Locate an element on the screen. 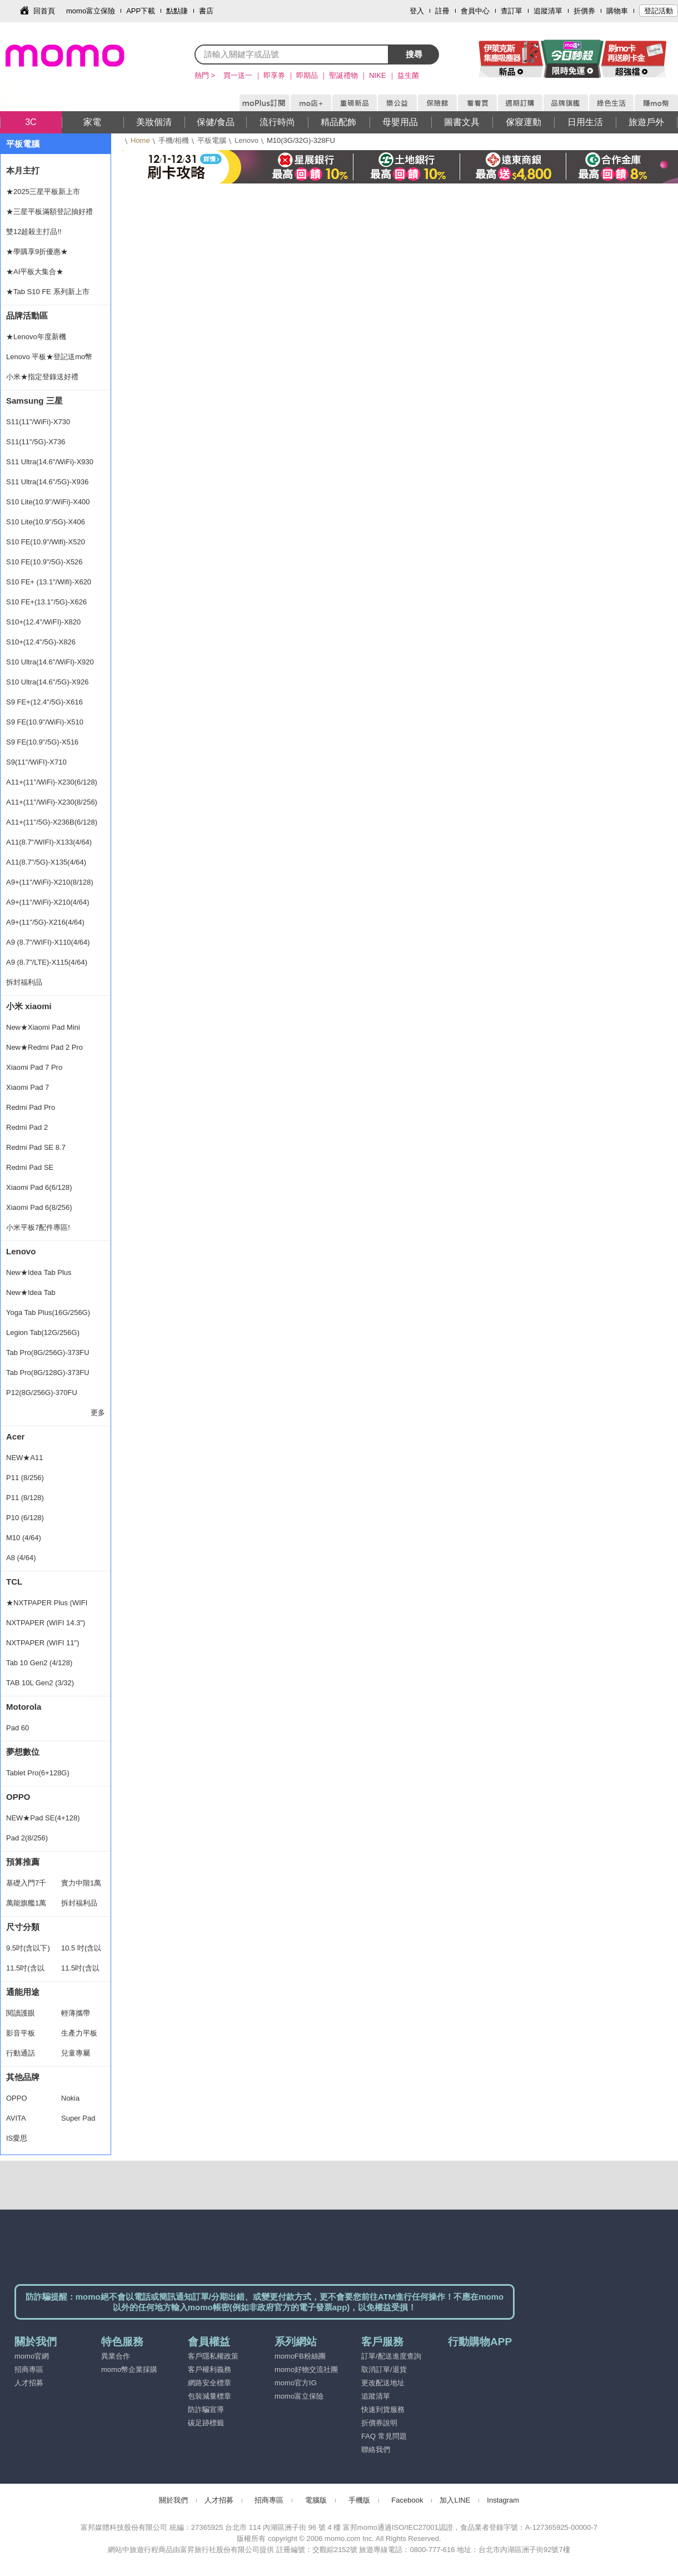 This screenshot has width=678, height=2576. 實力中階1萬2以下 is located at coordinates (81, 1886).